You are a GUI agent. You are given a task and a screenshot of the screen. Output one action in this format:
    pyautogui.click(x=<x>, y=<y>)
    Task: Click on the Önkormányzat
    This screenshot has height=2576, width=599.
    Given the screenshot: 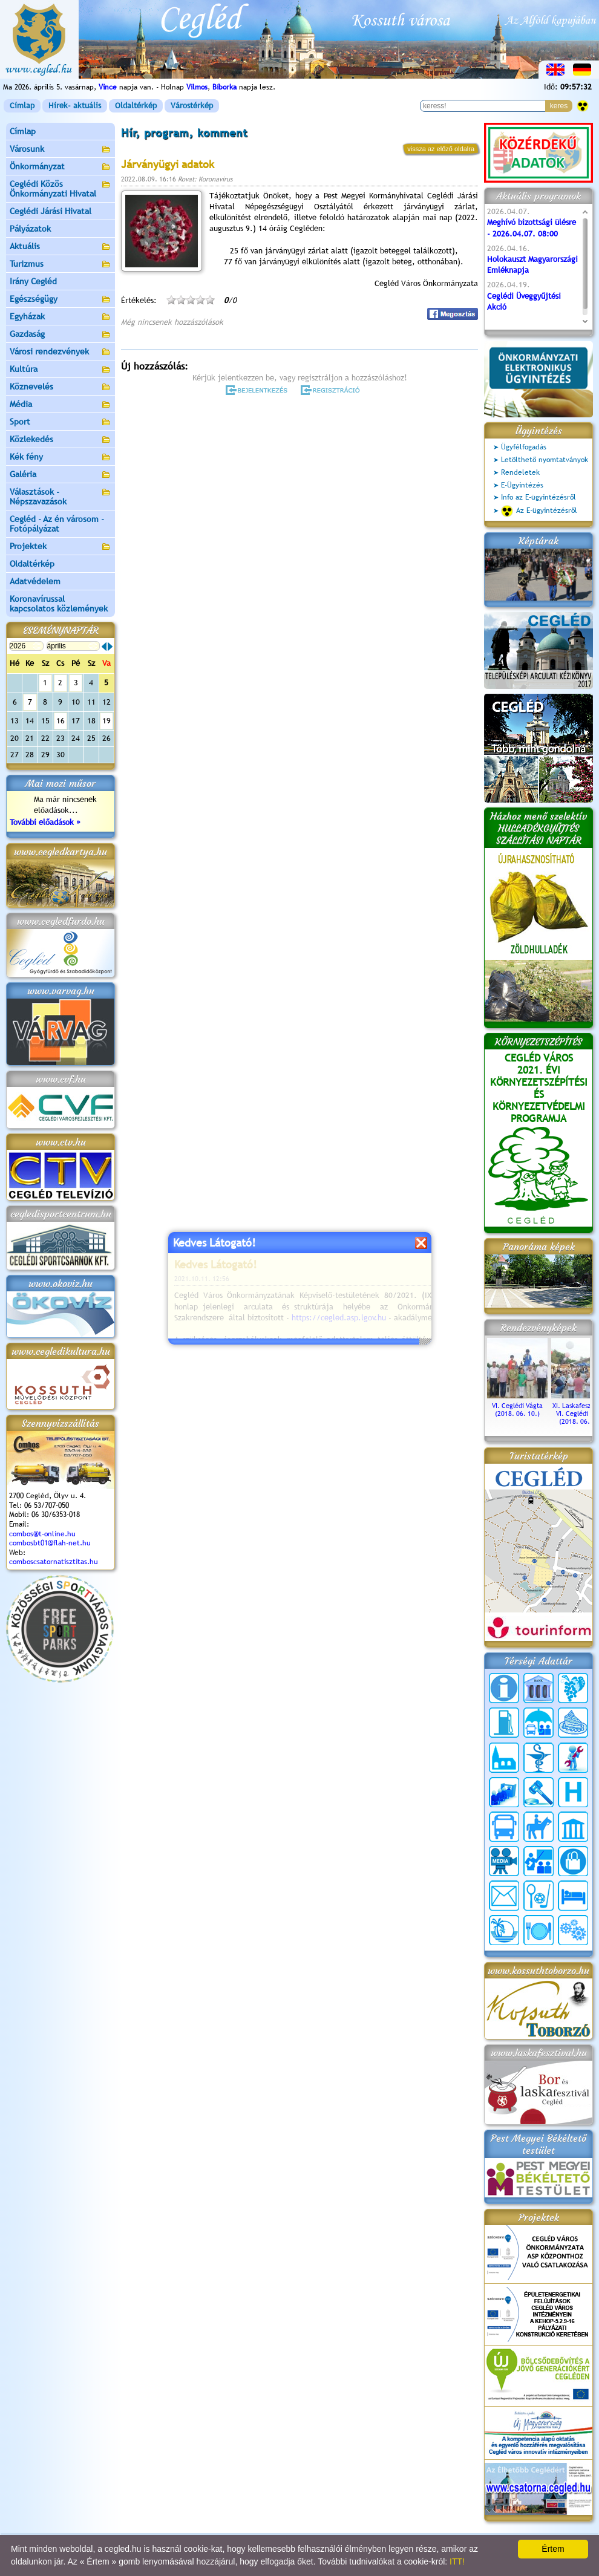 What is the action you would take?
    pyautogui.click(x=60, y=167)
    